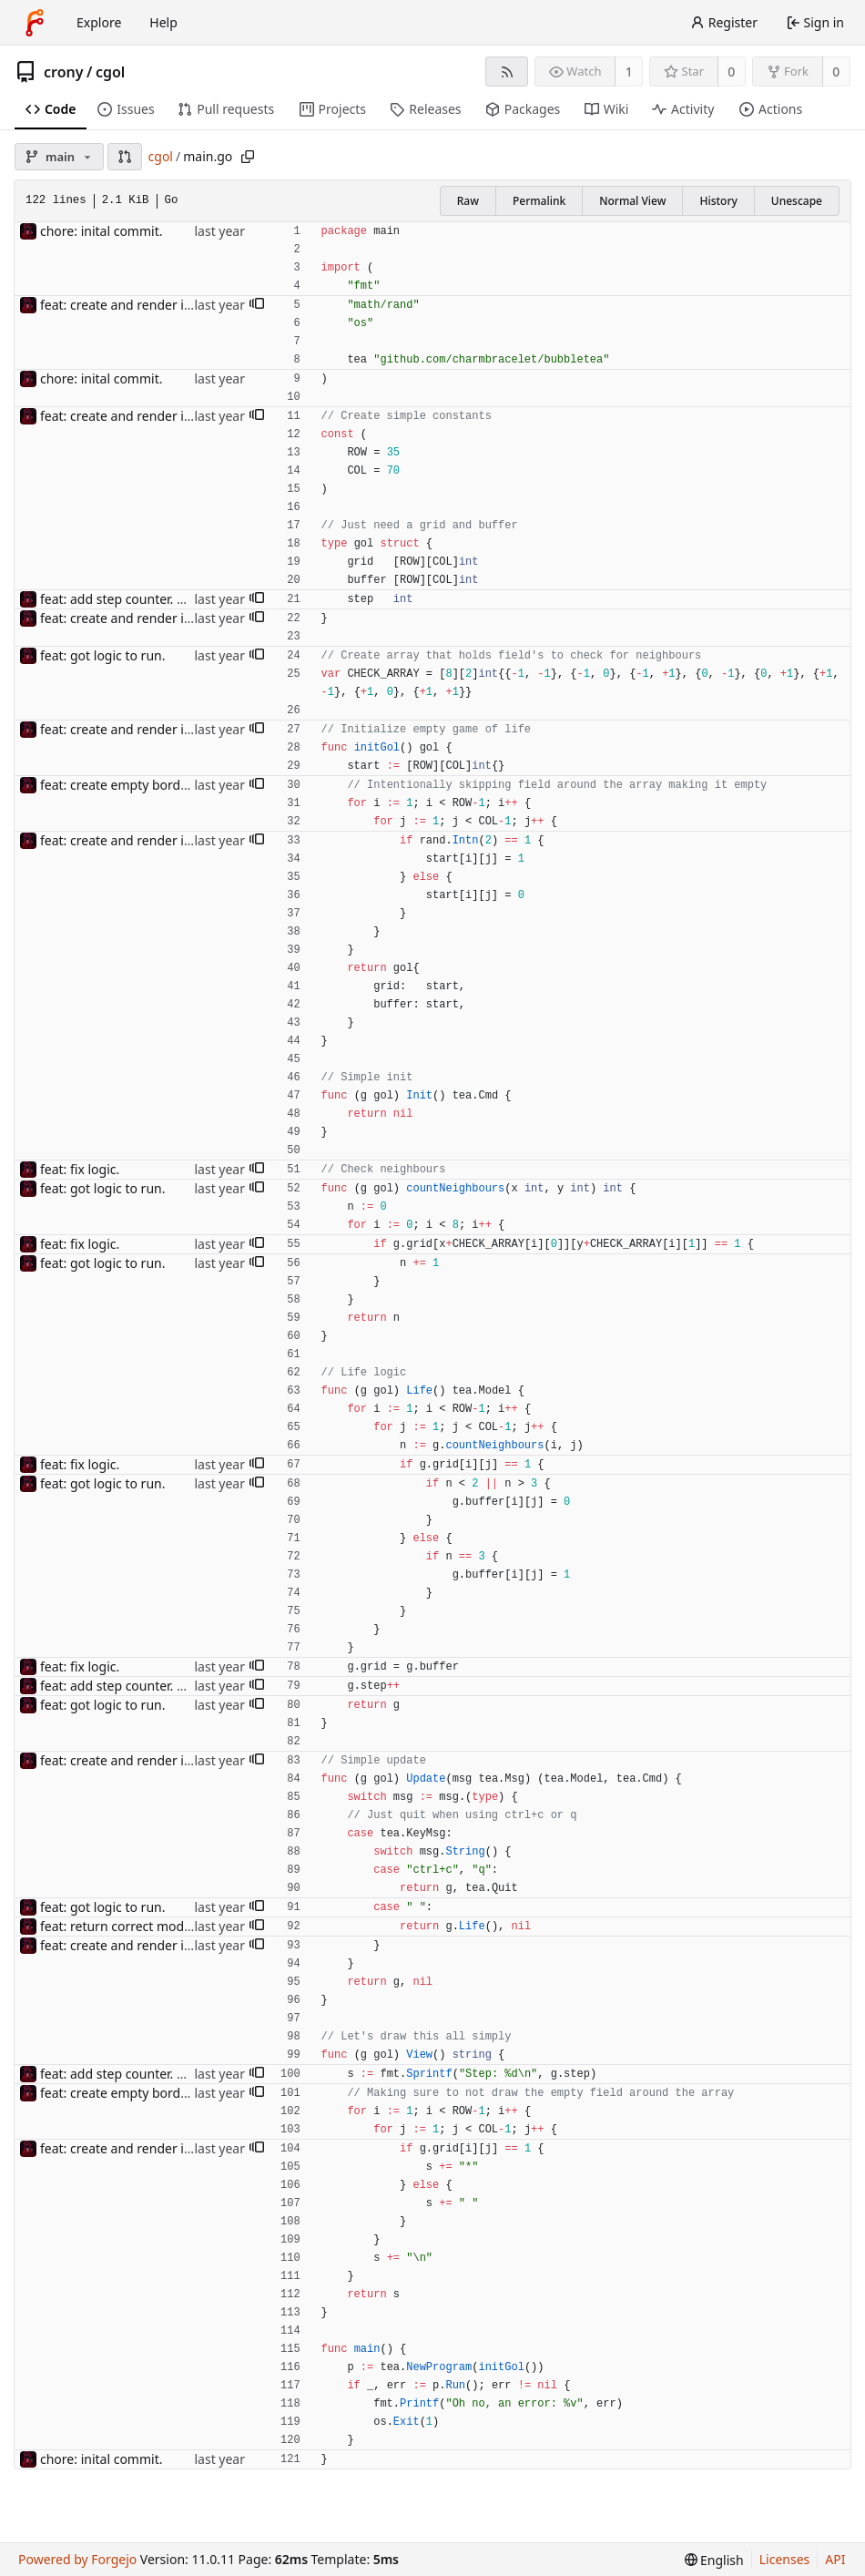 The width and height of the screenshot is (865, 2576). What do you see at coordinates (163, 22) in the screenshot?
I see `Help` at bounding box center [163, 22].